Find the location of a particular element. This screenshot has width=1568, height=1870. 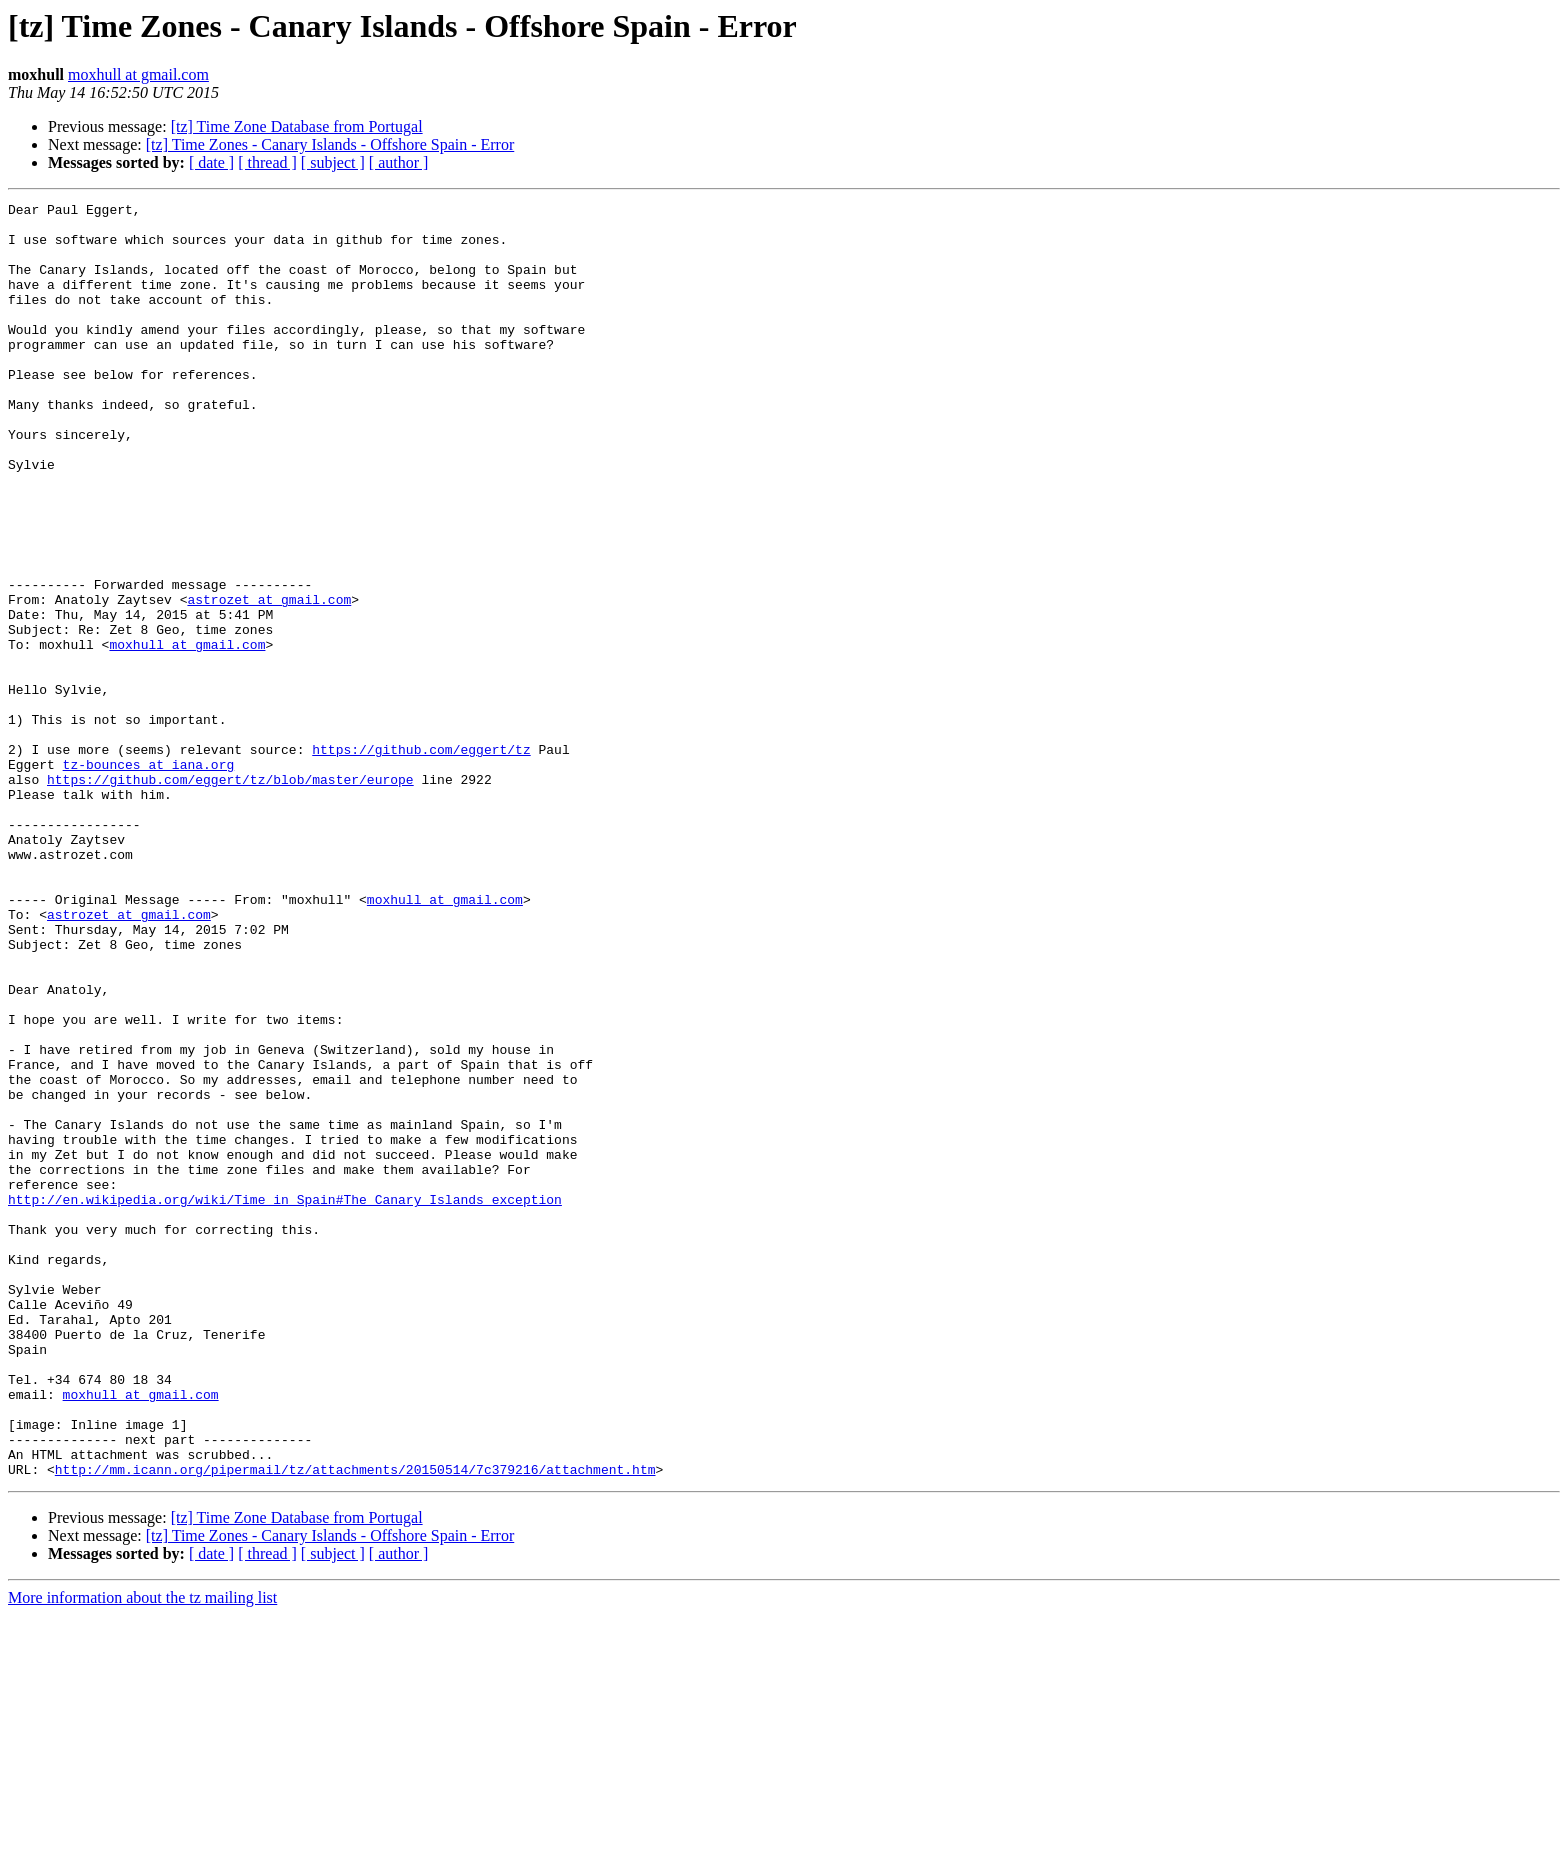

http://en.wikipedia.org/wiki/Time_in_Spain#The_Canary_Islands_exception is located at coordinates (285, 1400).